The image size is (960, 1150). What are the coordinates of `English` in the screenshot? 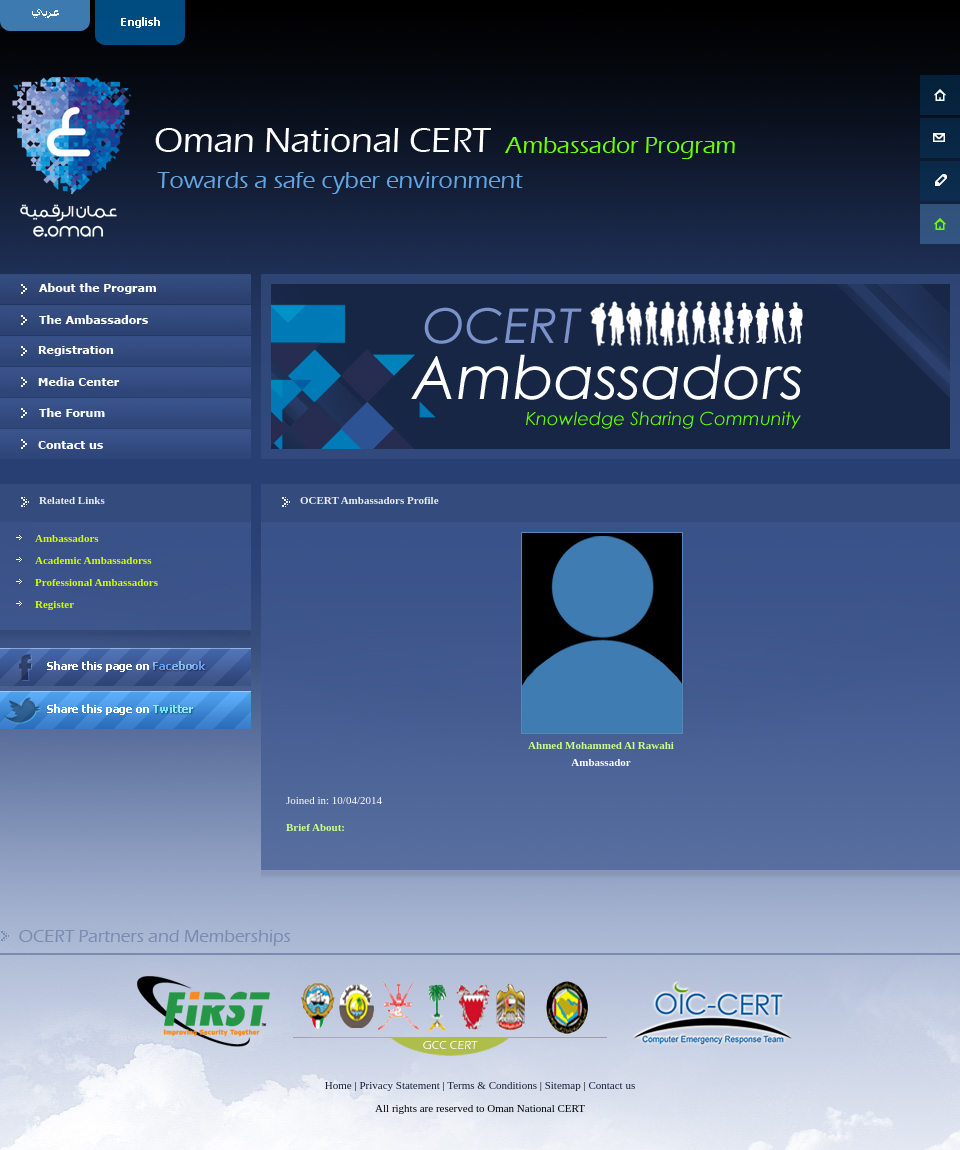 It's located at (142, 22).